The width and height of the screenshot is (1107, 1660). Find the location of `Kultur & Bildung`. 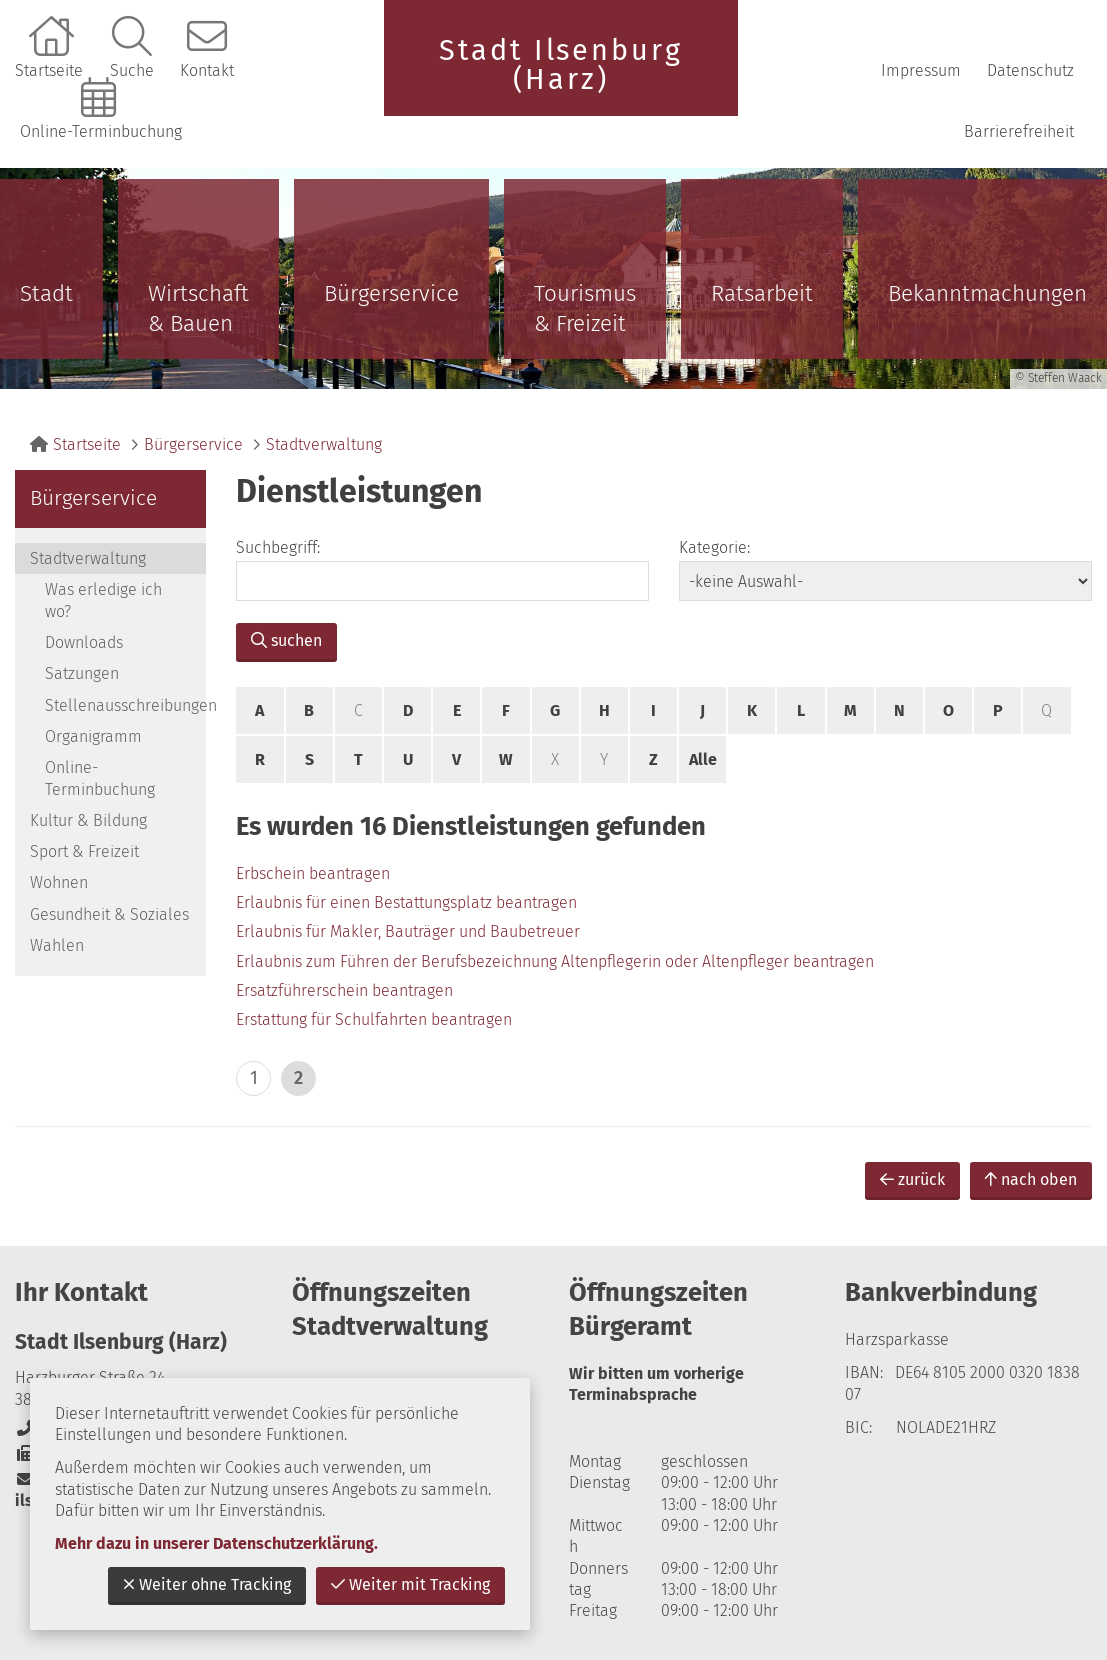

Kultur & Bildung is located at coordinates (88, 820).